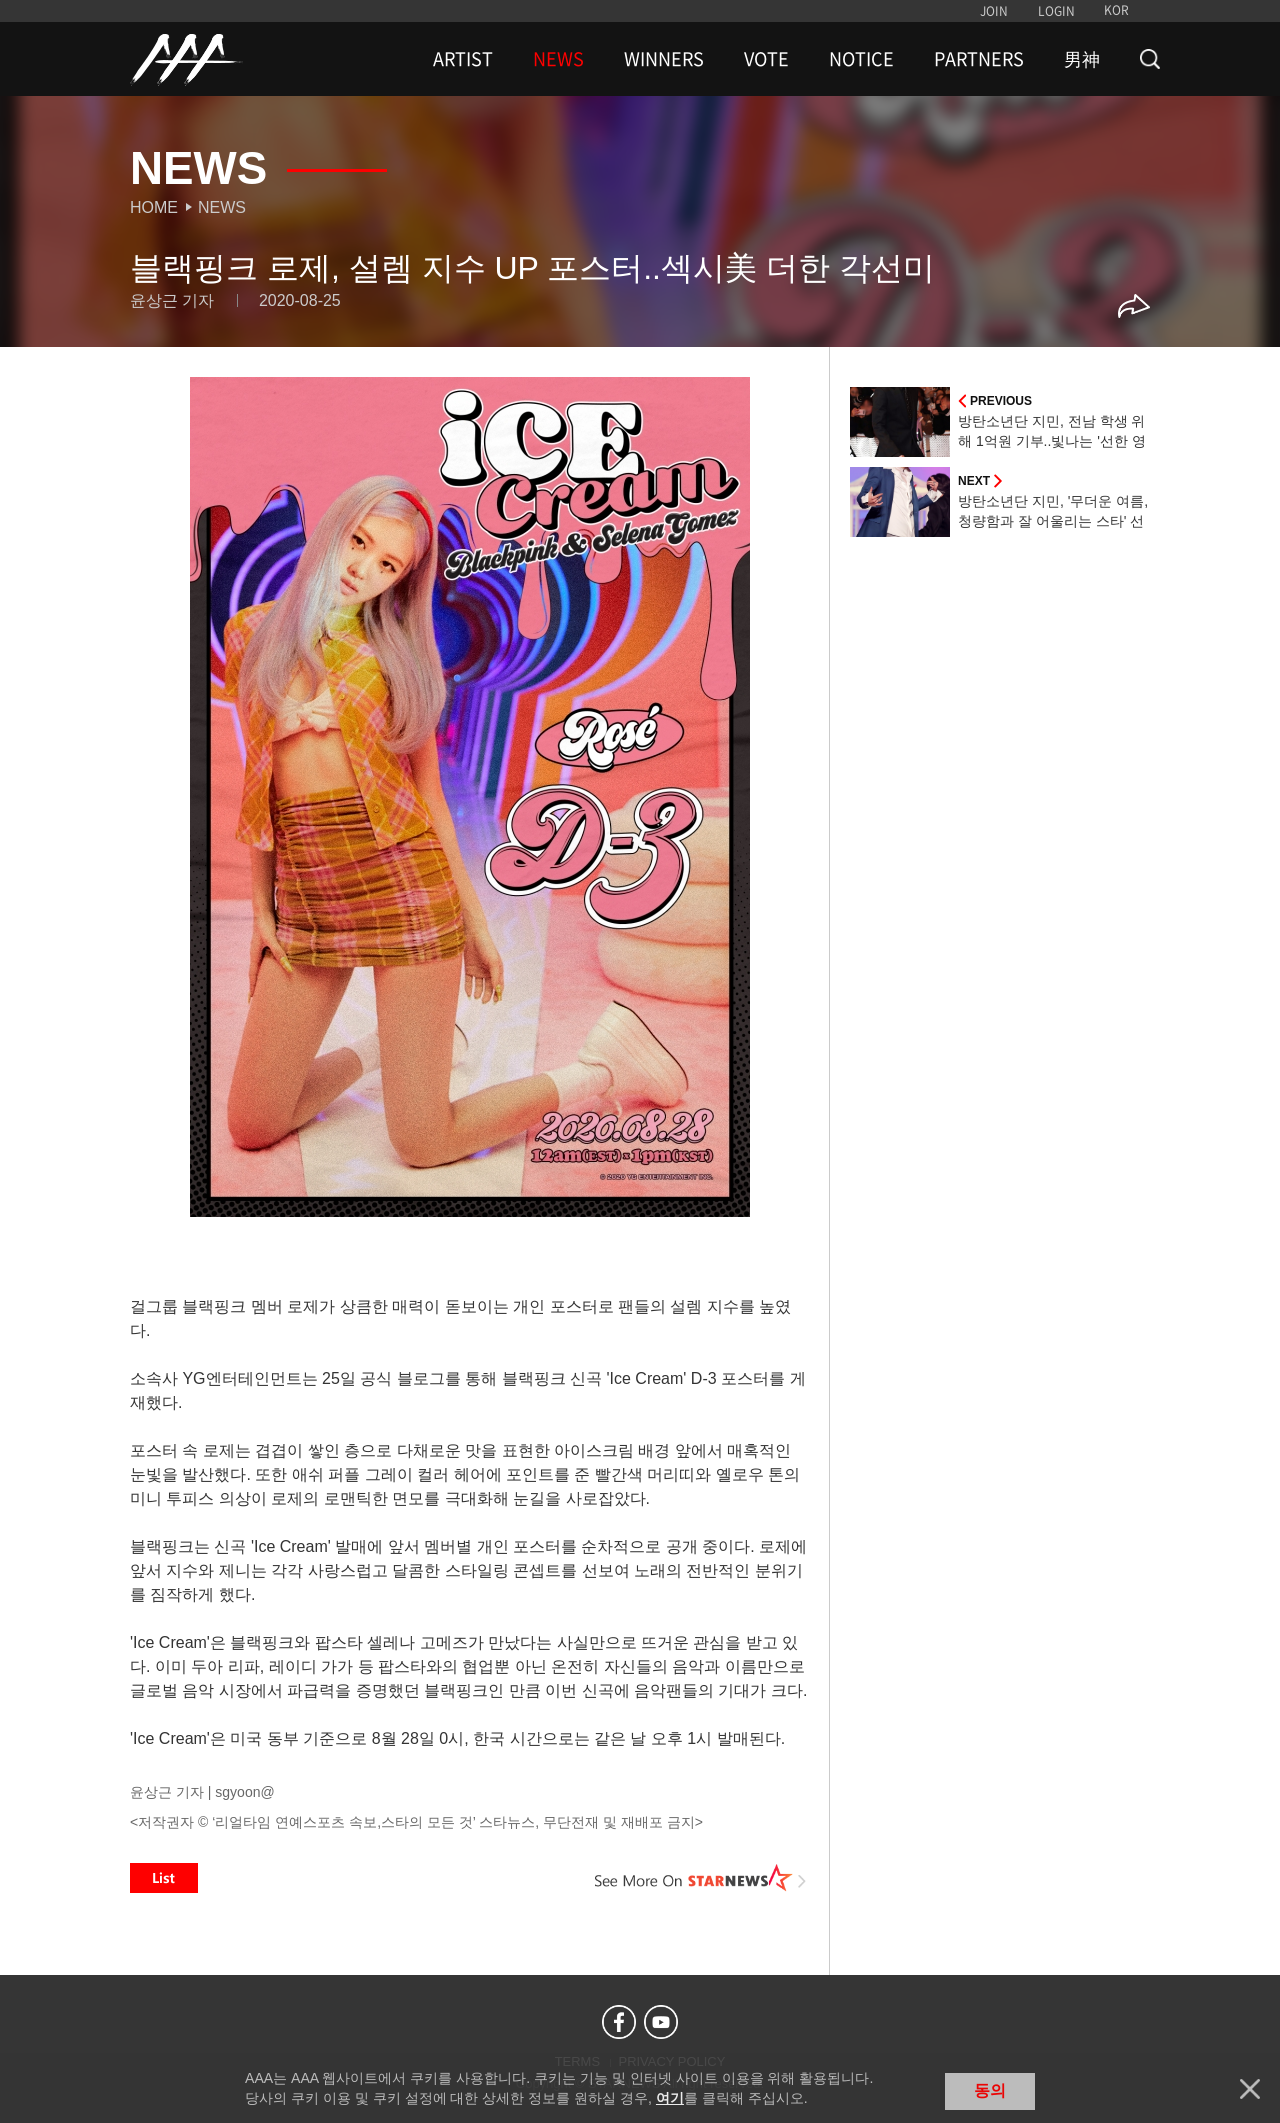 This screenshot has height=2123, width=1280. Describe the element at coordinates (463, 59) in the screenshot. I see `ARTIST` at that location.